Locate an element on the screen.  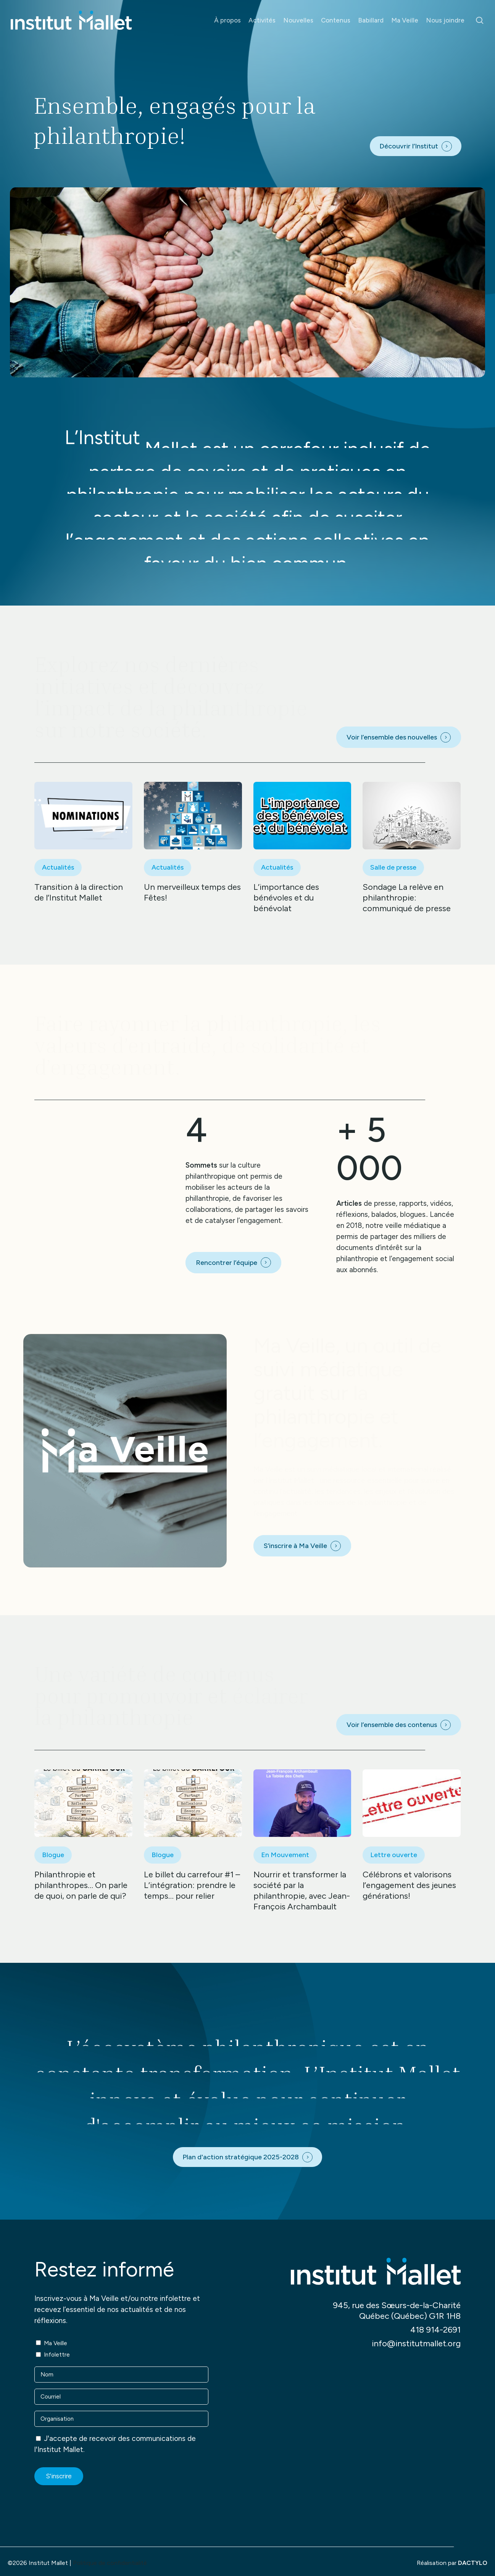
Infolettre is located at coordinates (57, 2354).